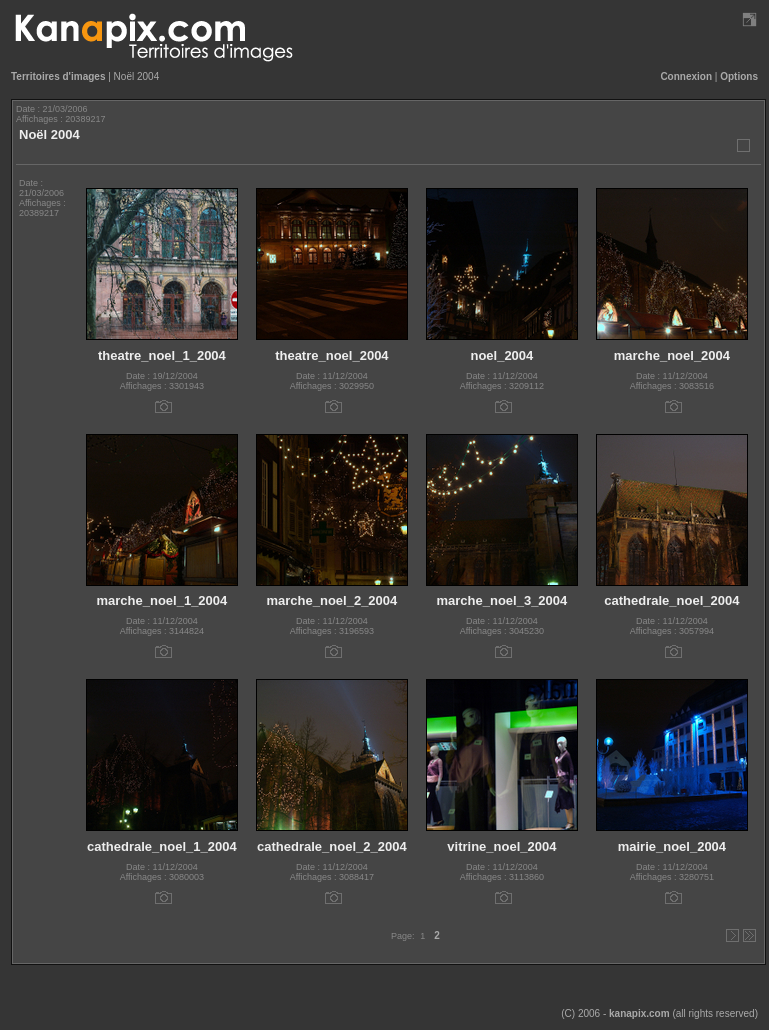 The width and height of the screenshot is (769, 1030). Describe the element at coordinates (58, 76) in the screenshot. I see `Territoires d'images` at that location.